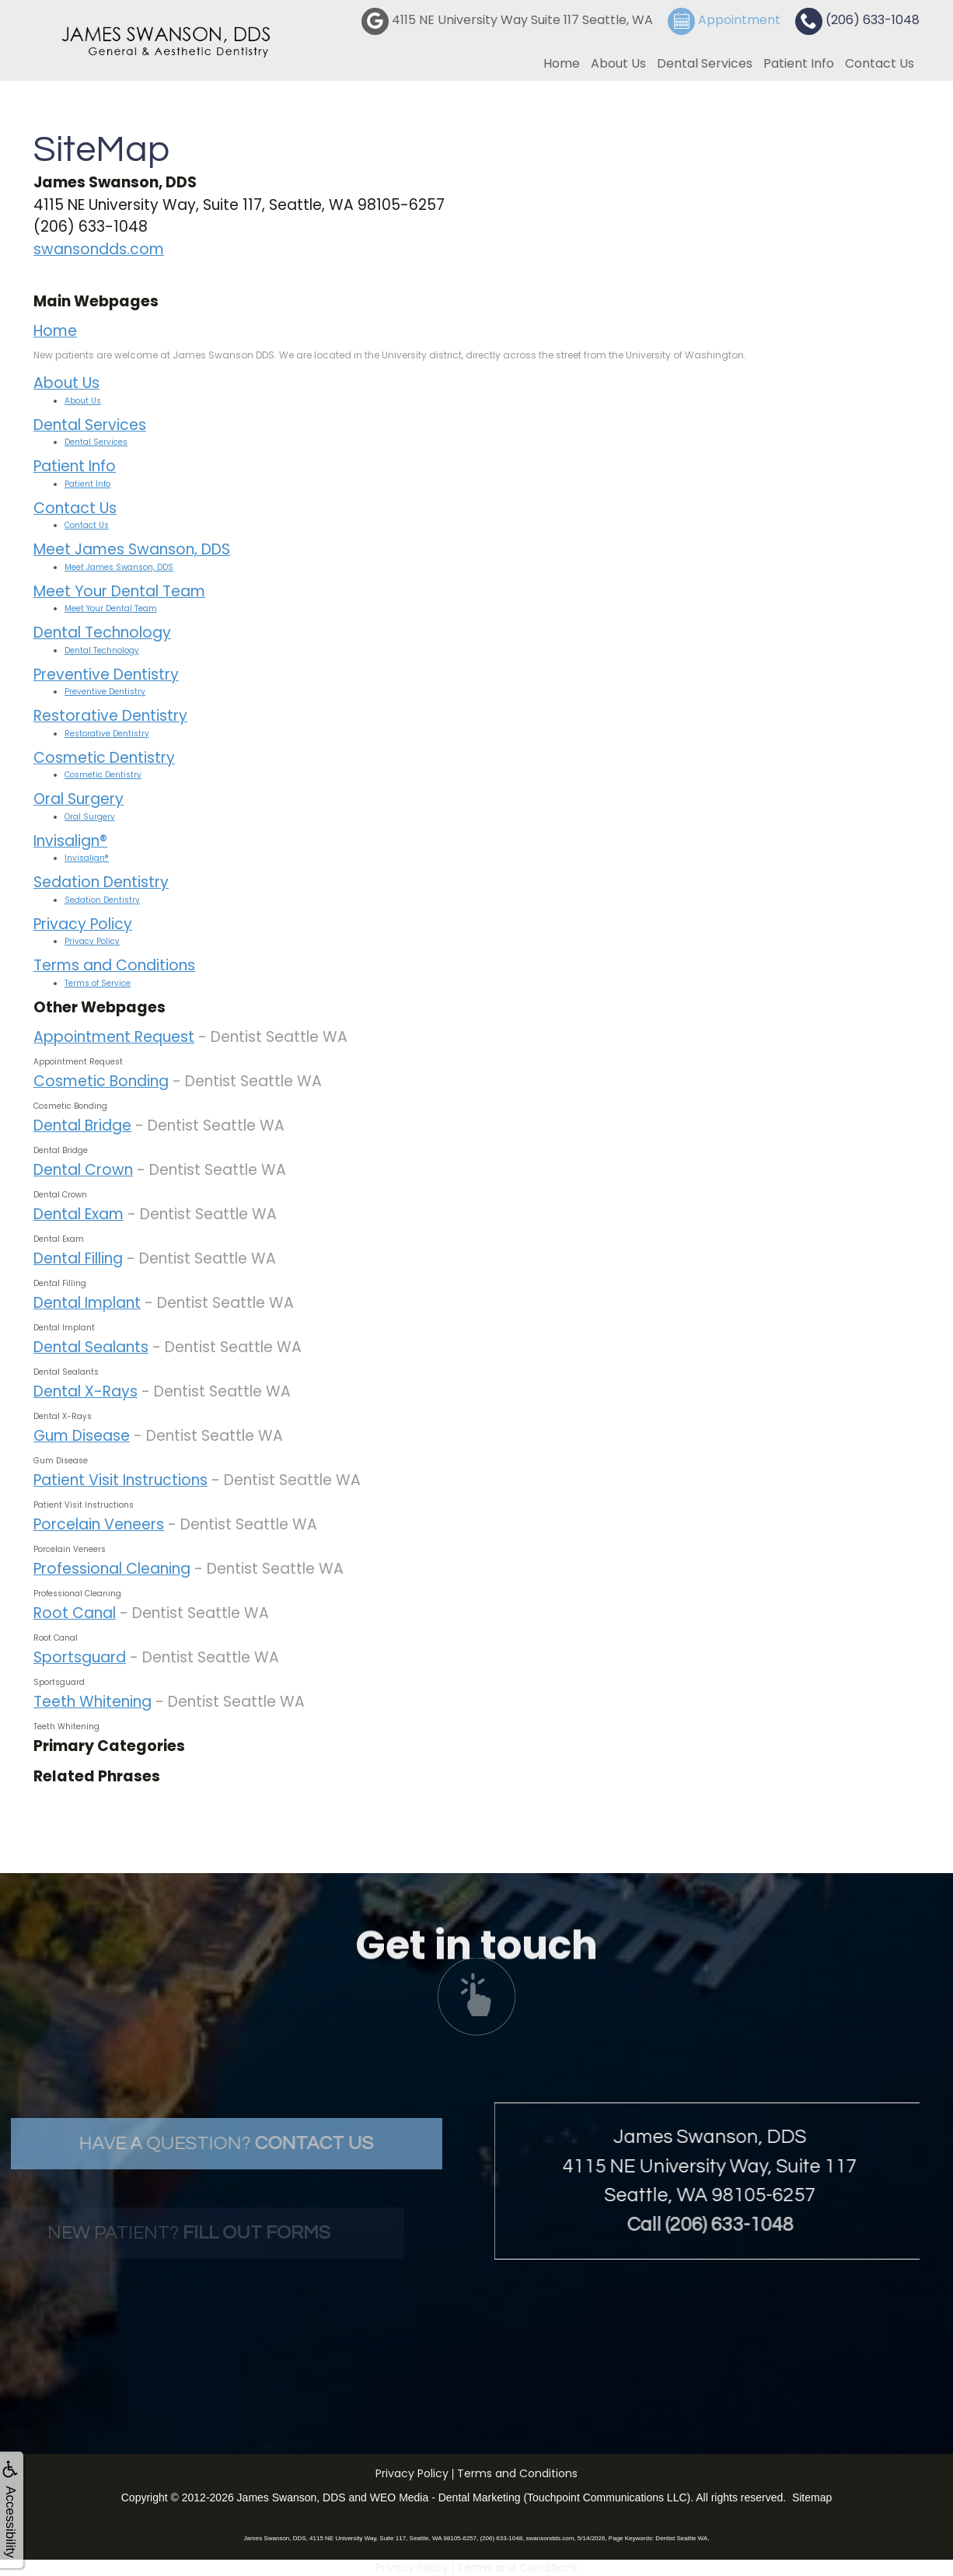 The height and width of the screenshot is (2576, 953). What do you see at coordinates (104, 757) in the screenshot?
I see `Cosmetic Dentistry` at bounding box center [104, 757].